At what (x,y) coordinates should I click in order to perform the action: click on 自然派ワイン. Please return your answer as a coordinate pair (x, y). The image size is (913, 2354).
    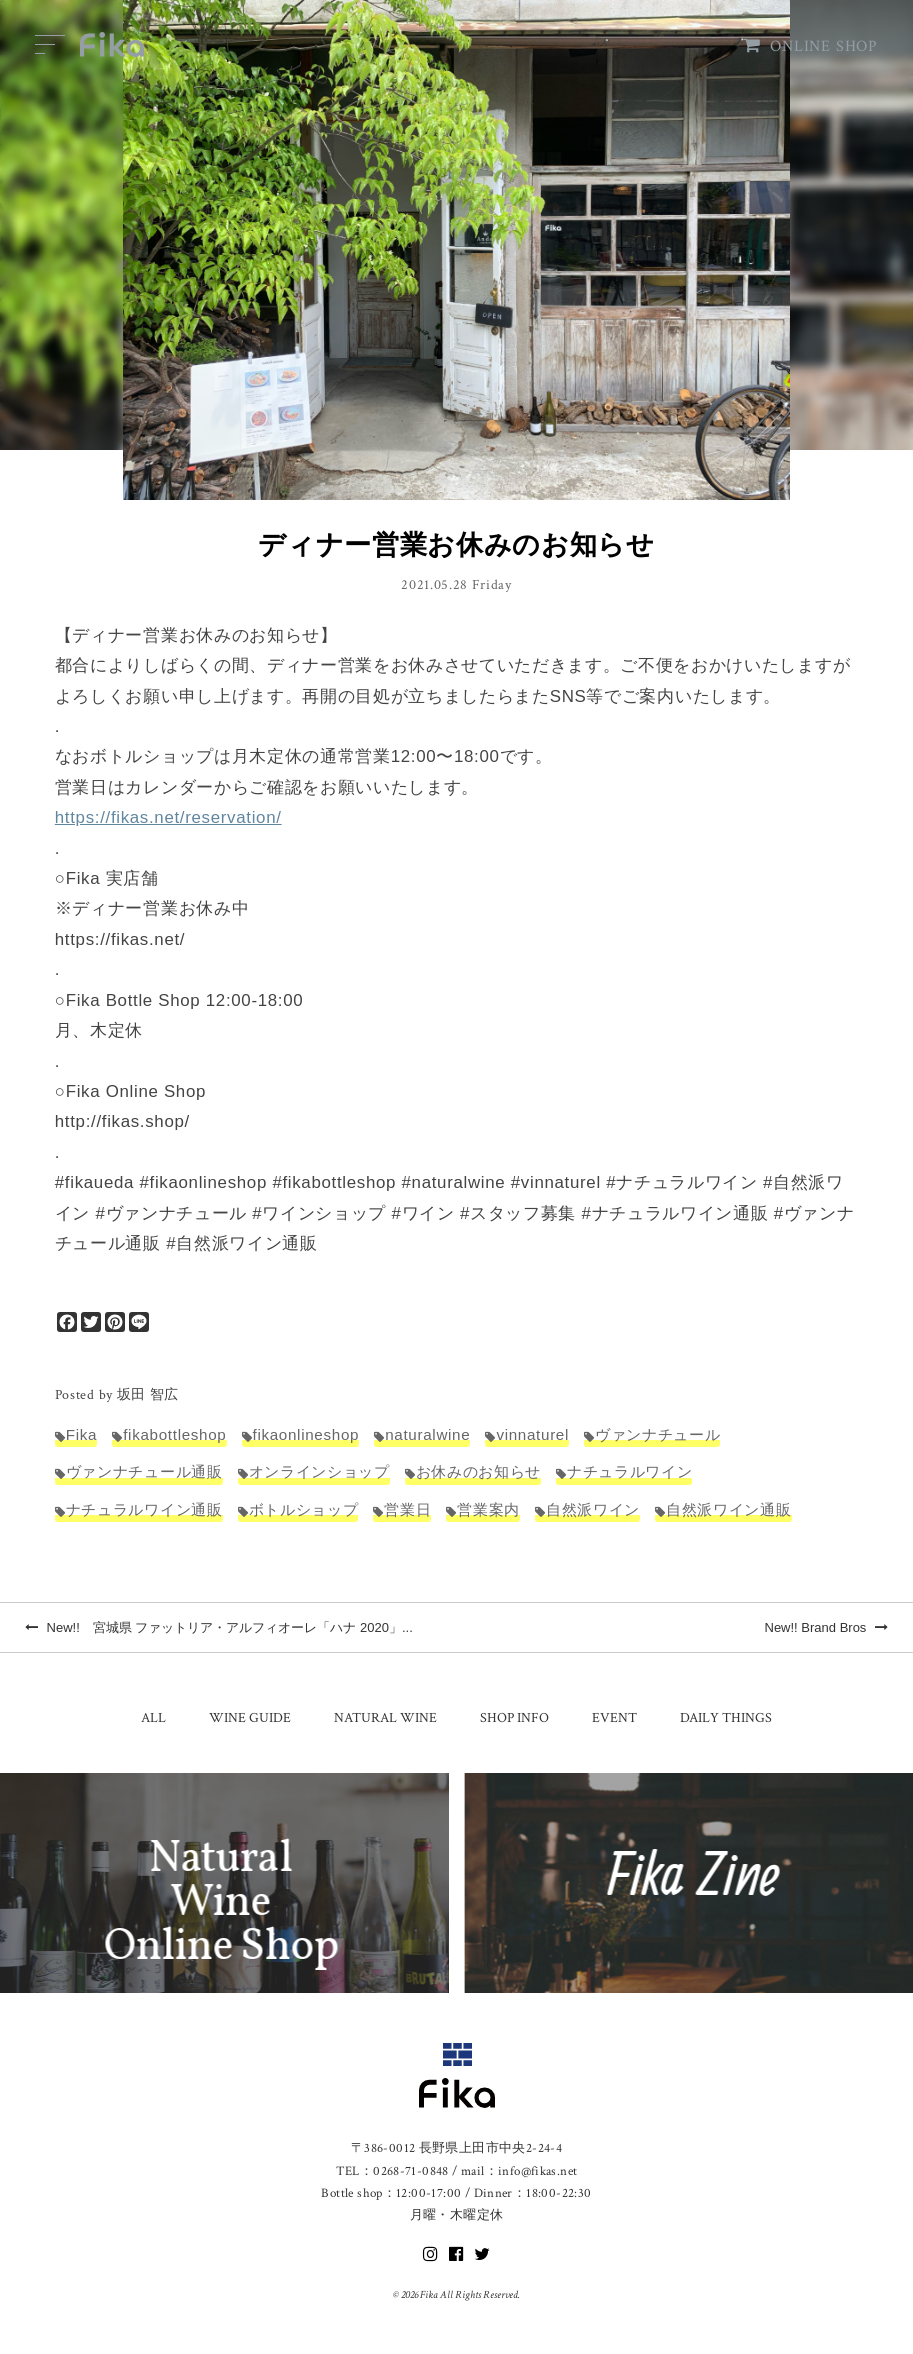
    Looking at the image, I should click on (593, 1509).